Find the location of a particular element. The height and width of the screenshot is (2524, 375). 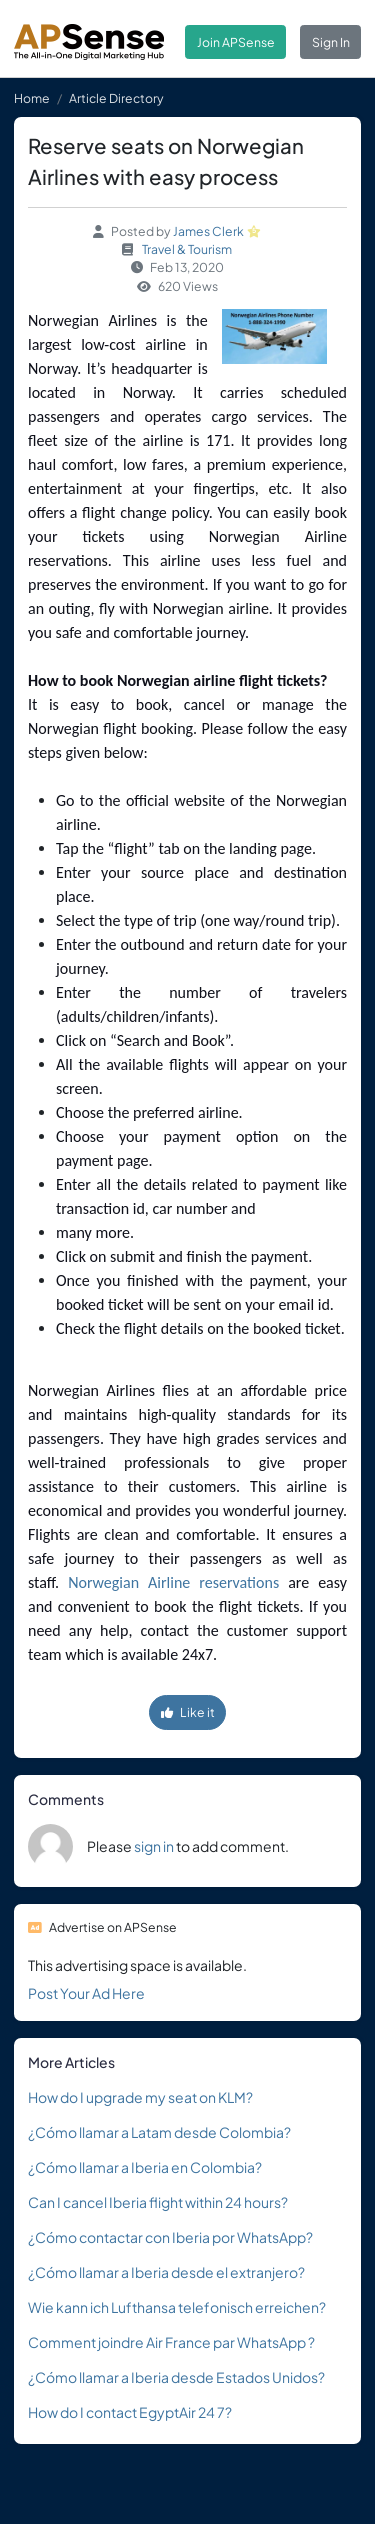

¿Cómo llamar a Iberia desde el extranjero? is located at coordinates (166, 2272).